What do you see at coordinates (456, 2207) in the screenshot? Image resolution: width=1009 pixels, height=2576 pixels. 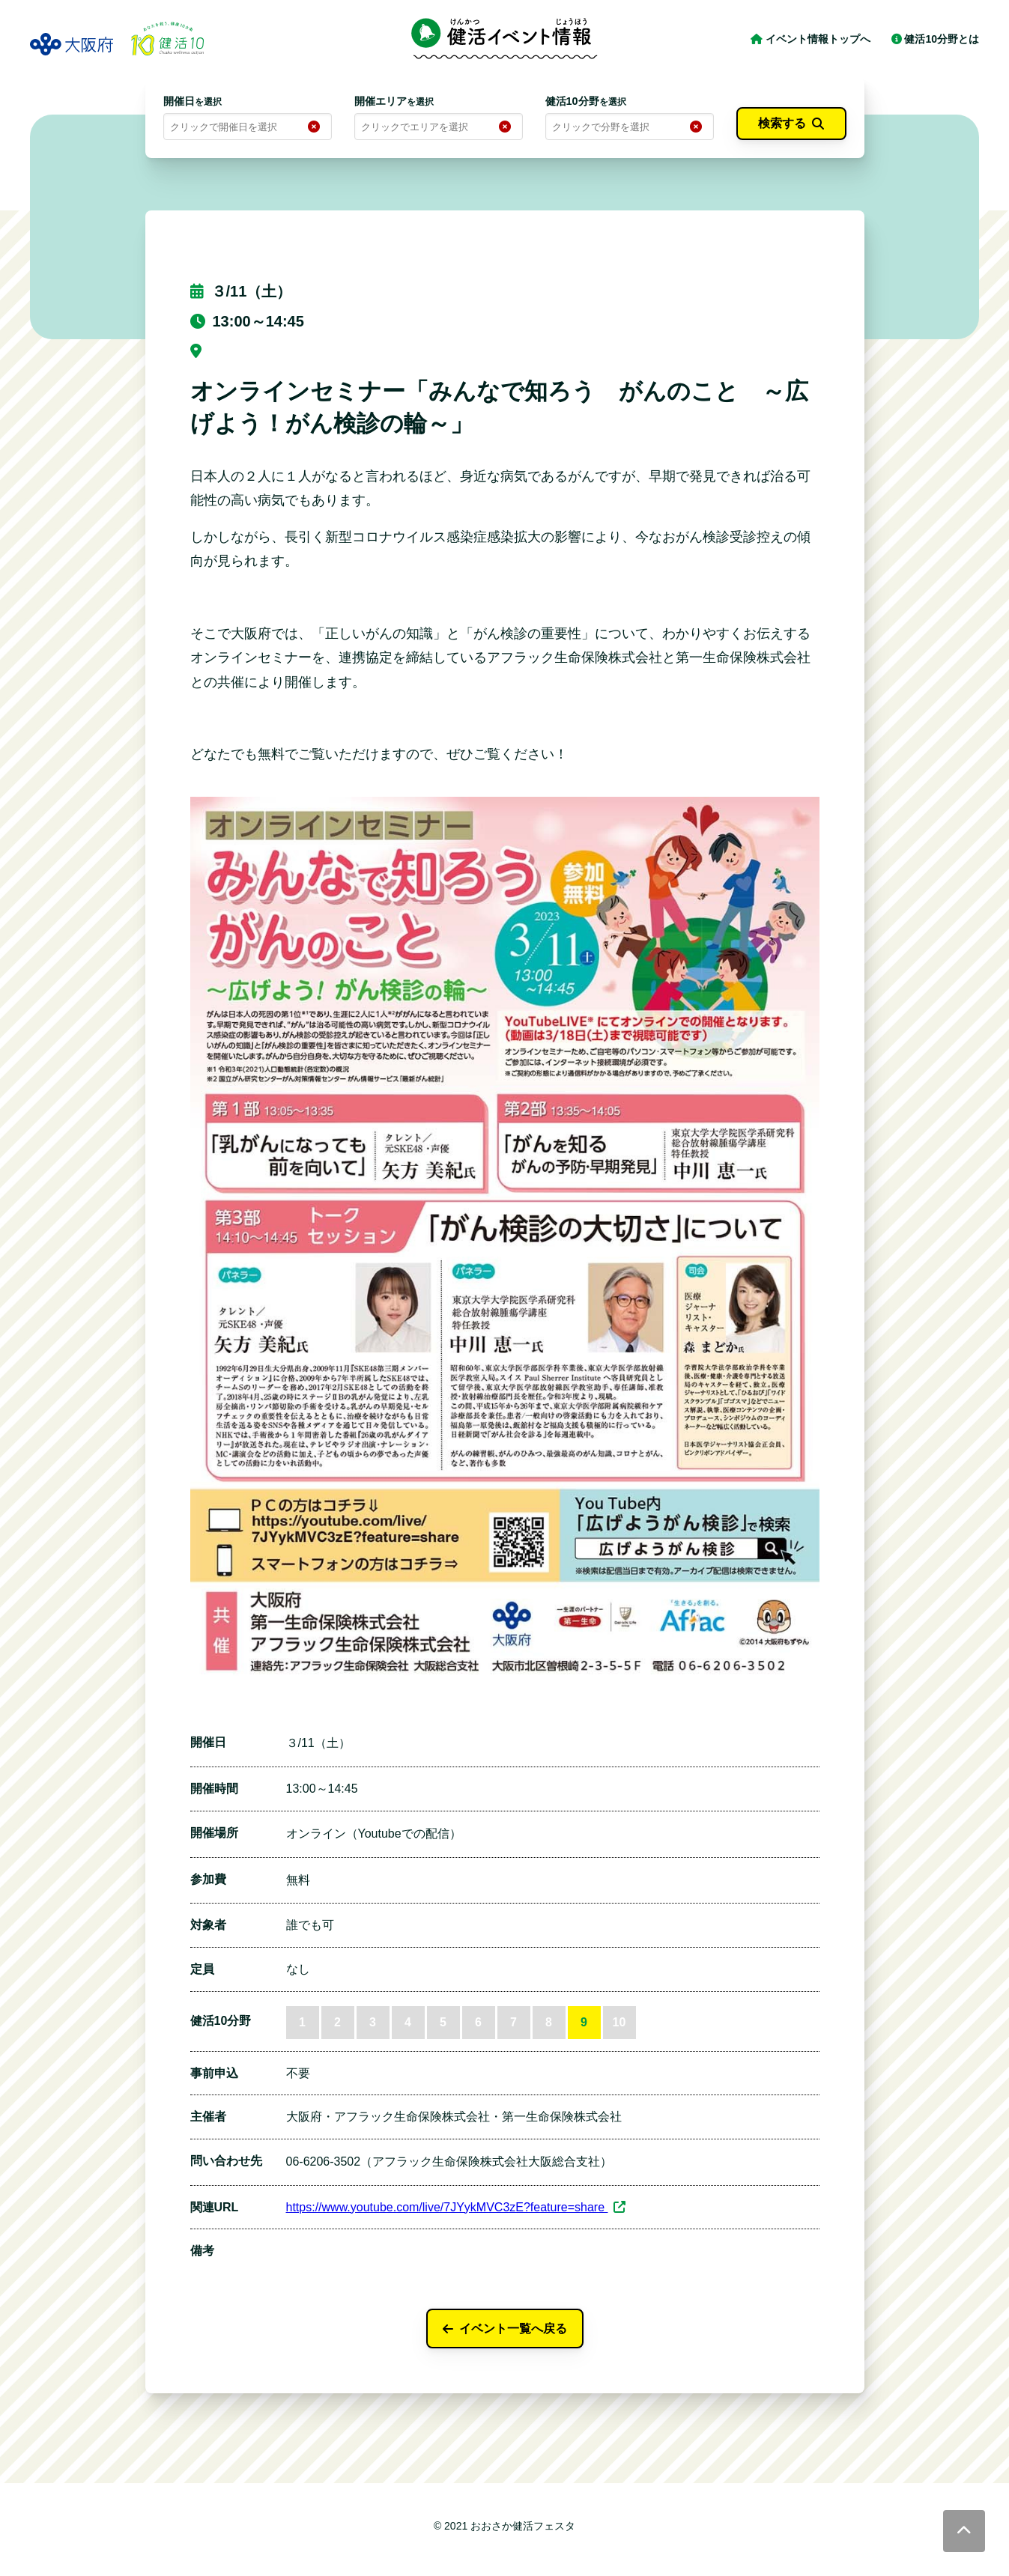 I see `https://www.youtube.com/live/7JYykMVC3zE?feature=share` at bounding box center [456, 2207].